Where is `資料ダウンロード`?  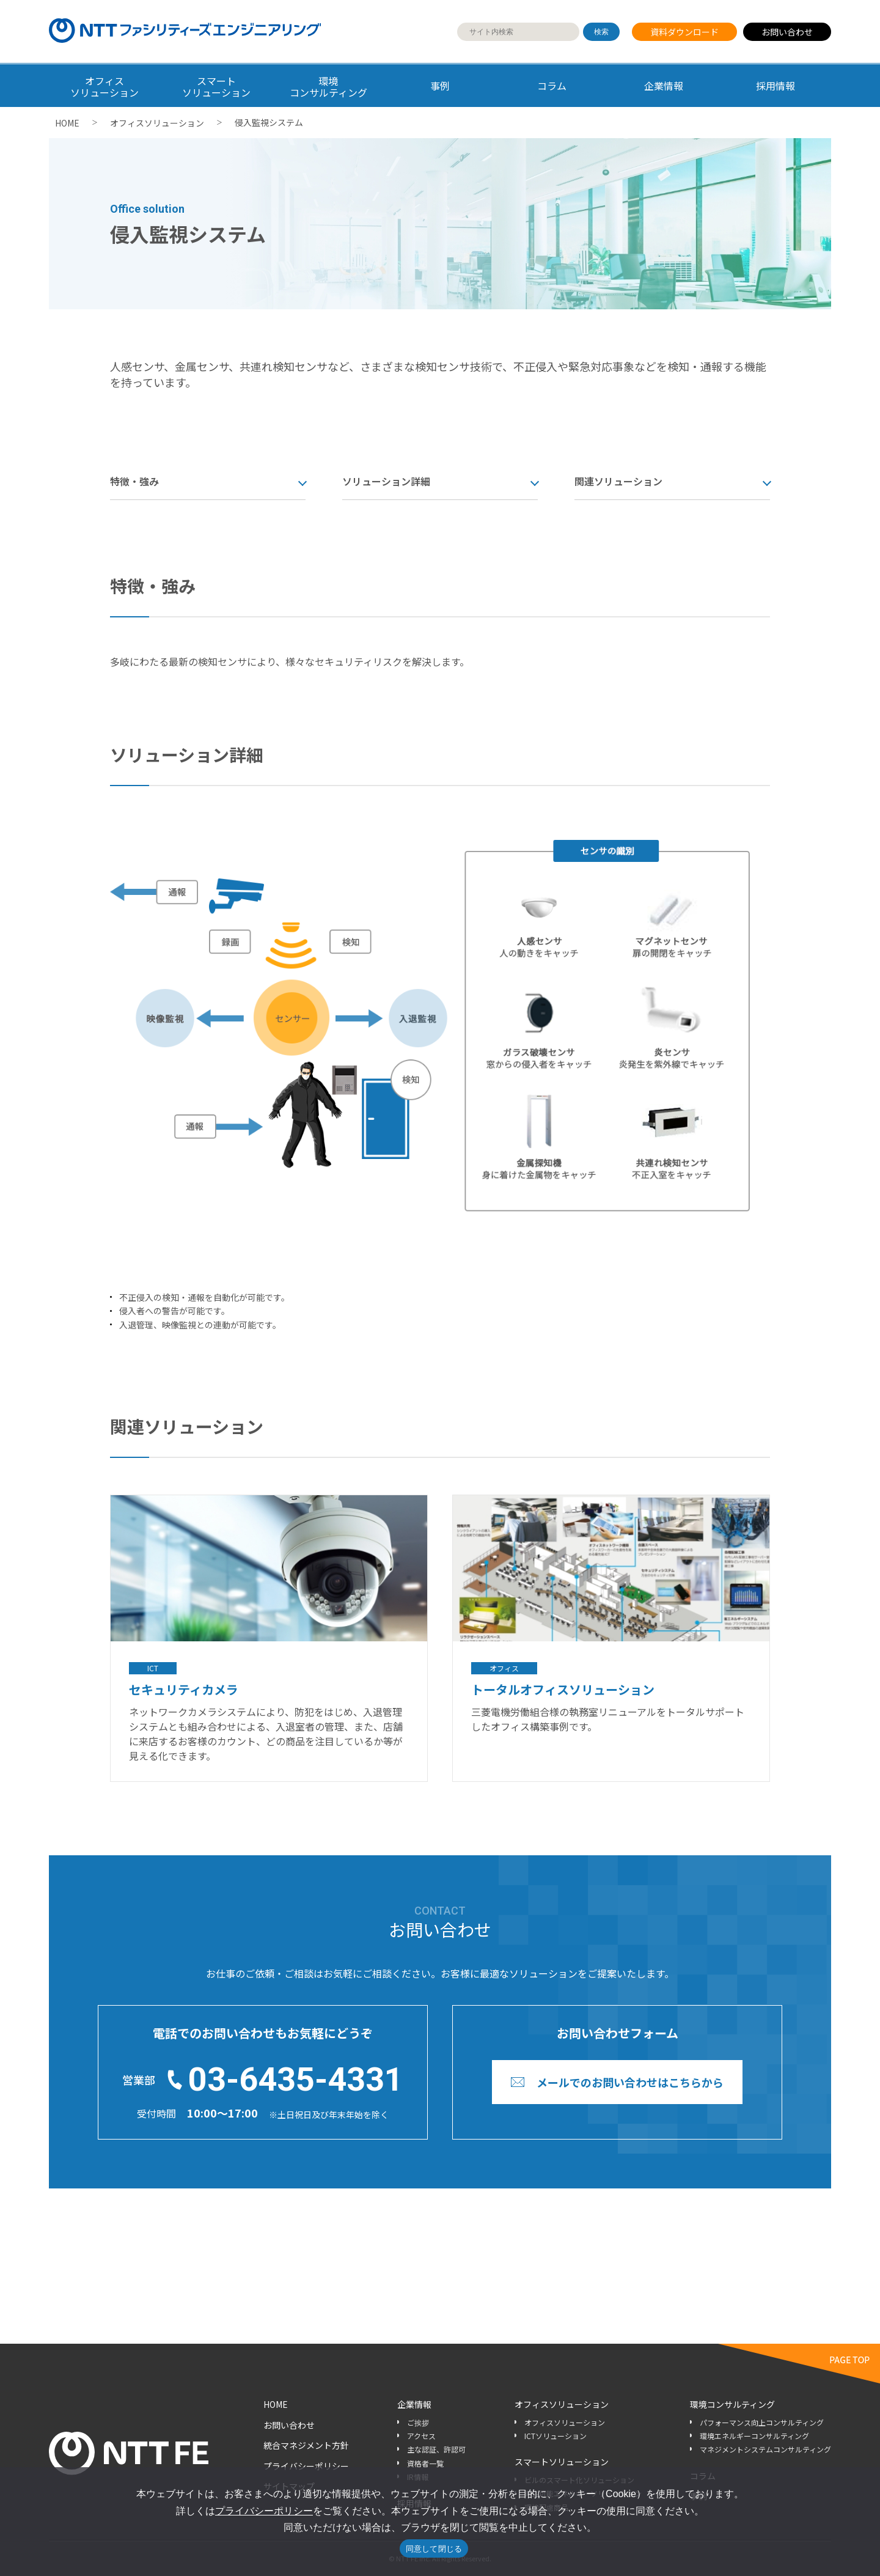 資料ダウンロード is located at coordinates (684, 32).